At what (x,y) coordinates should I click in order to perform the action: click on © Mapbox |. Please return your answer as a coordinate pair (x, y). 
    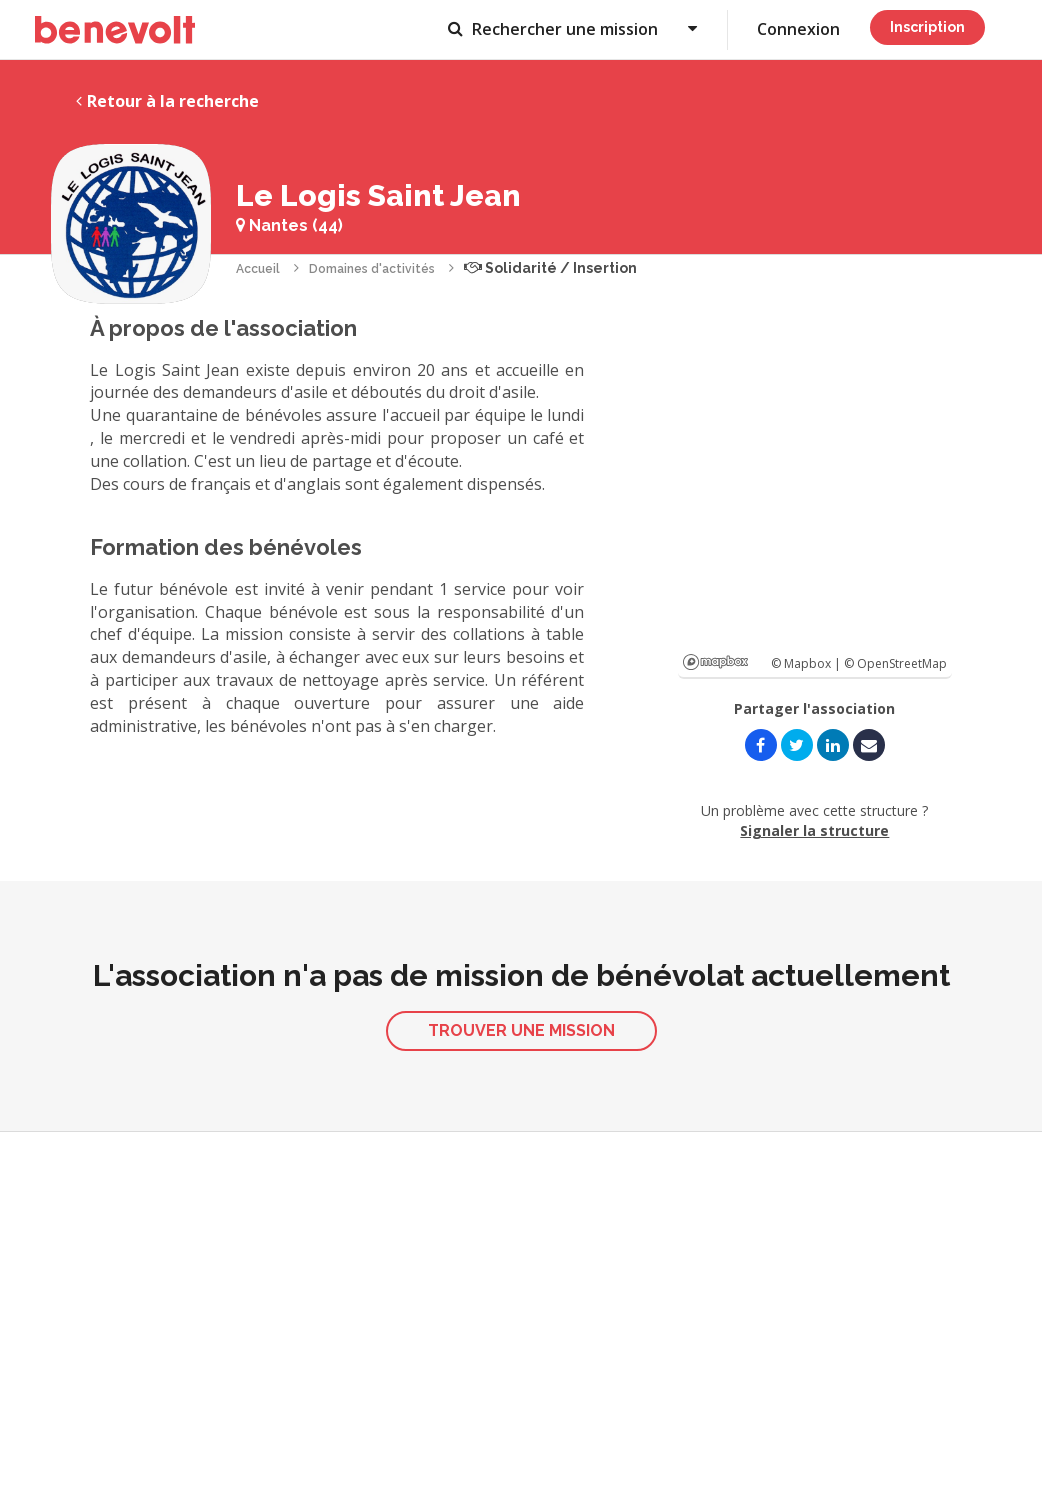
    Looking at the image, I should click on (807, 663).